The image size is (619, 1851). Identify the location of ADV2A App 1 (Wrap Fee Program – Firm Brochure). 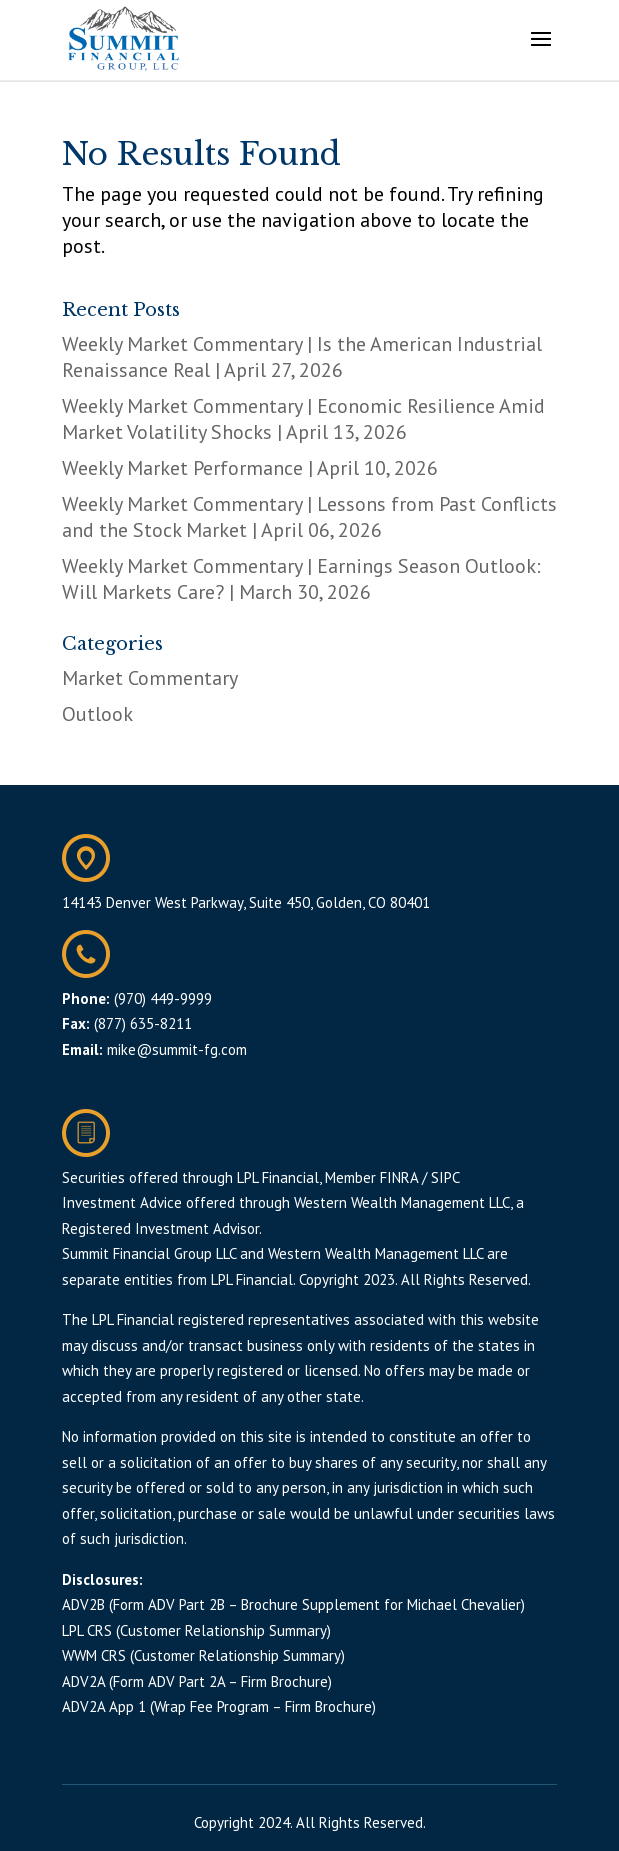
(219, 1706).